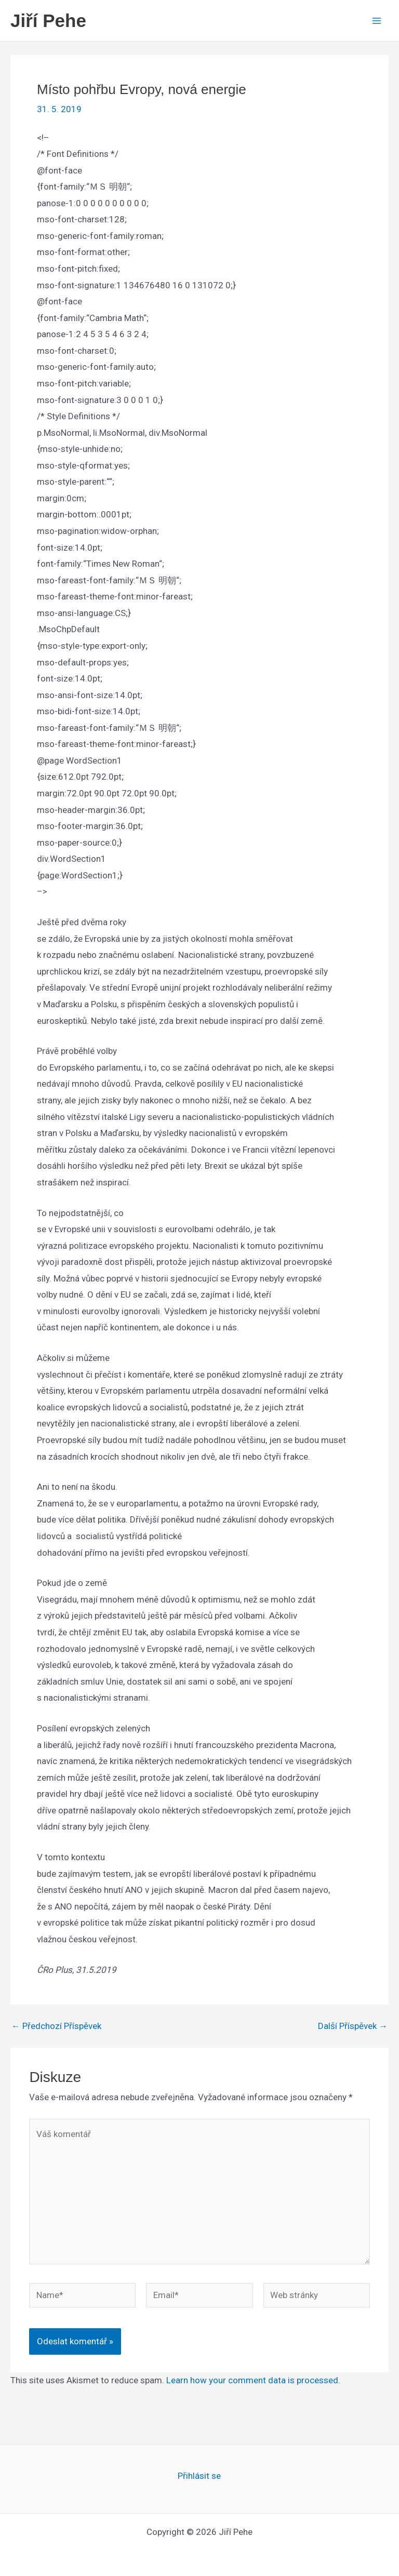 The image size is (399, 2576). Describe the element at coordinates (377, 21) in the screenshot. I see `[Main menu toggle]` at that location.